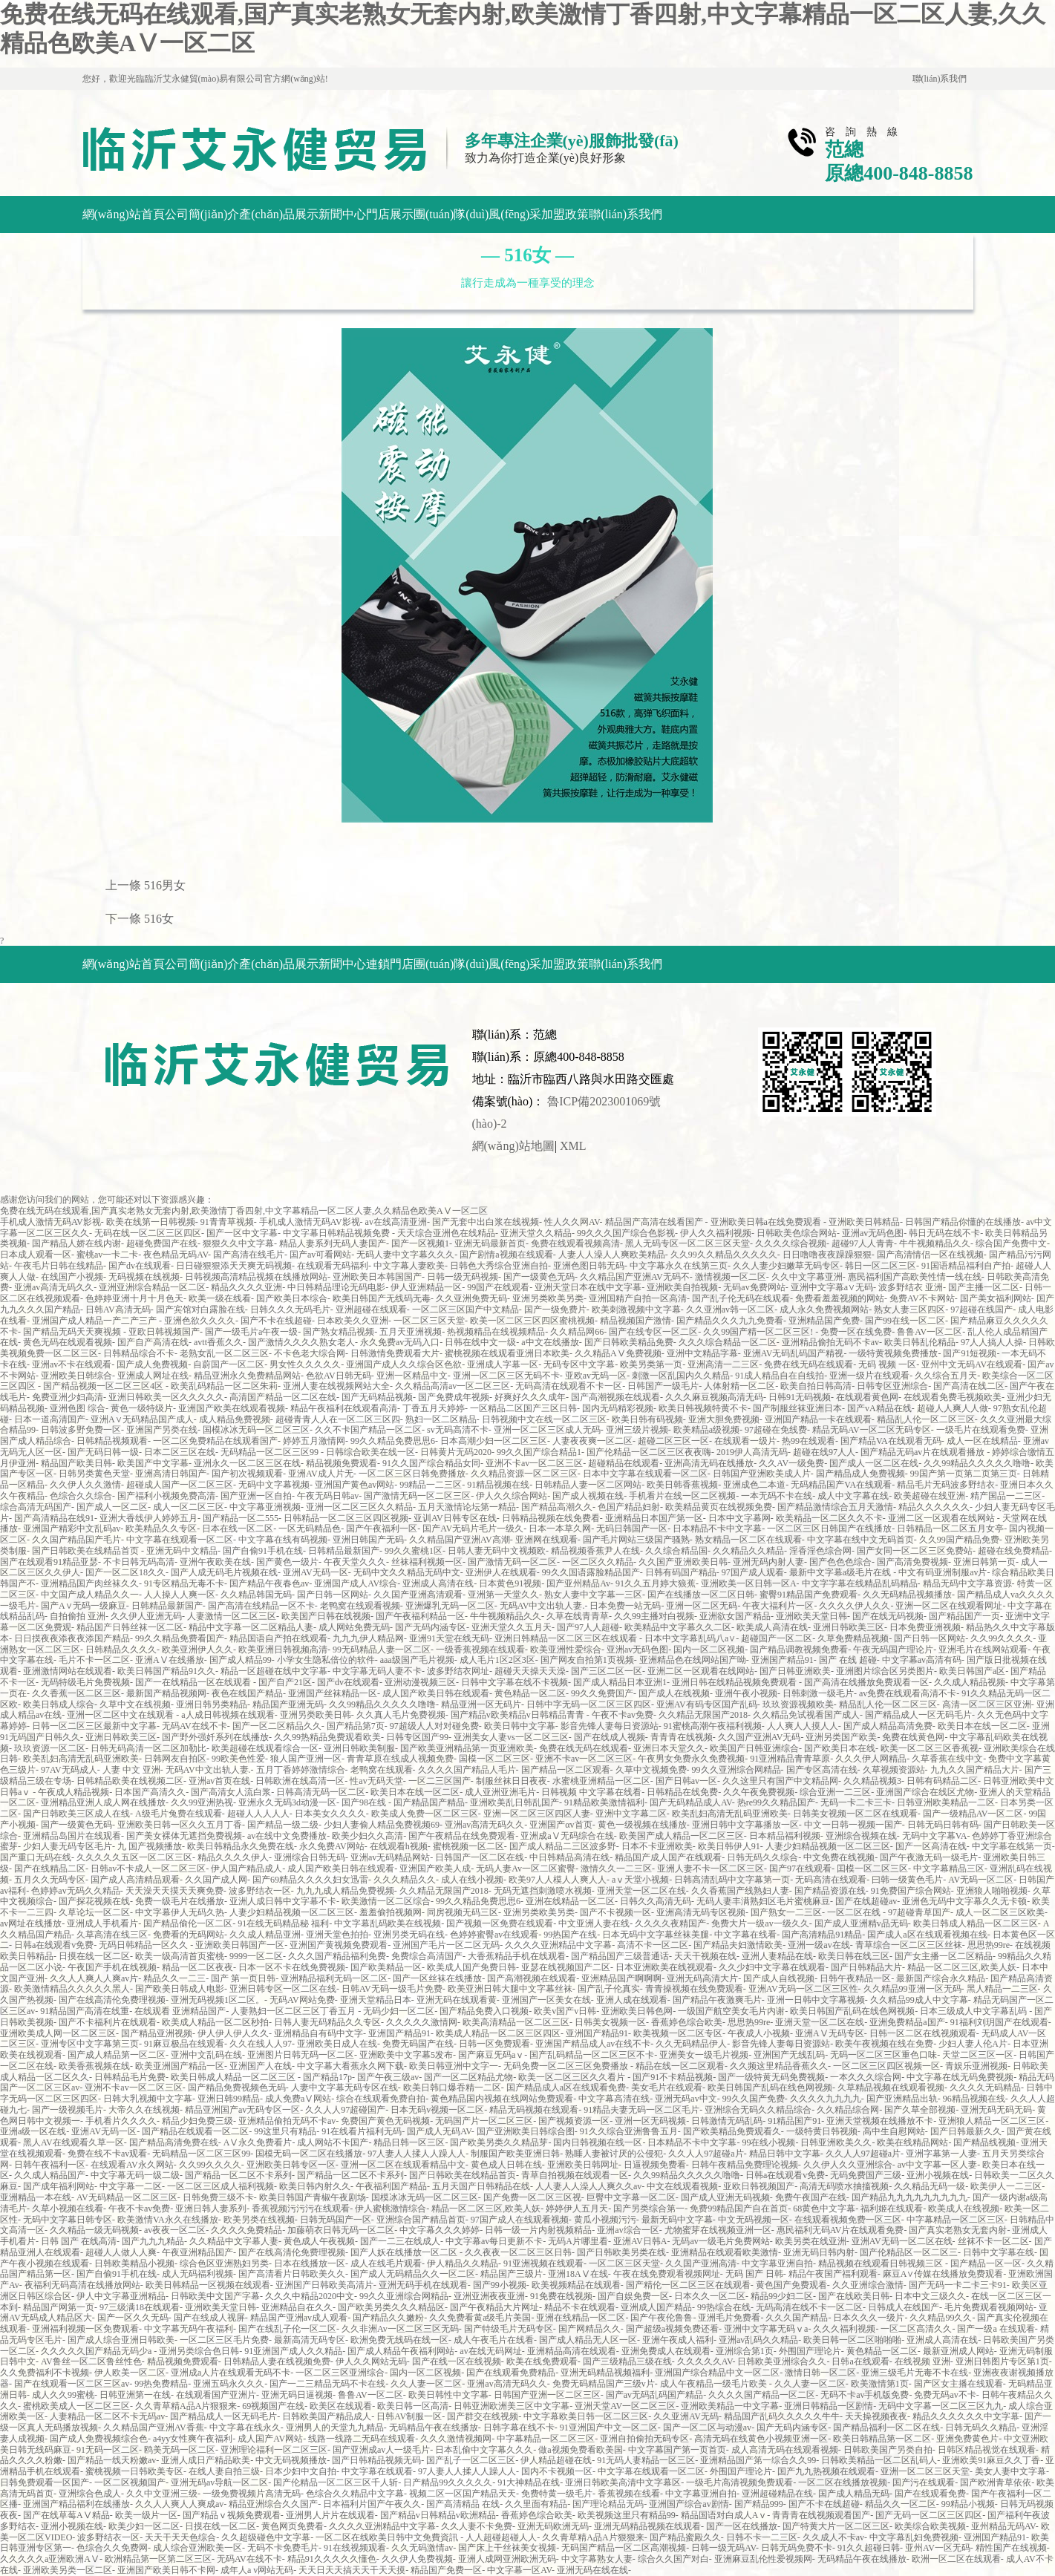  I want to click on 欧美国产中文字幕, so click(153, 1463).